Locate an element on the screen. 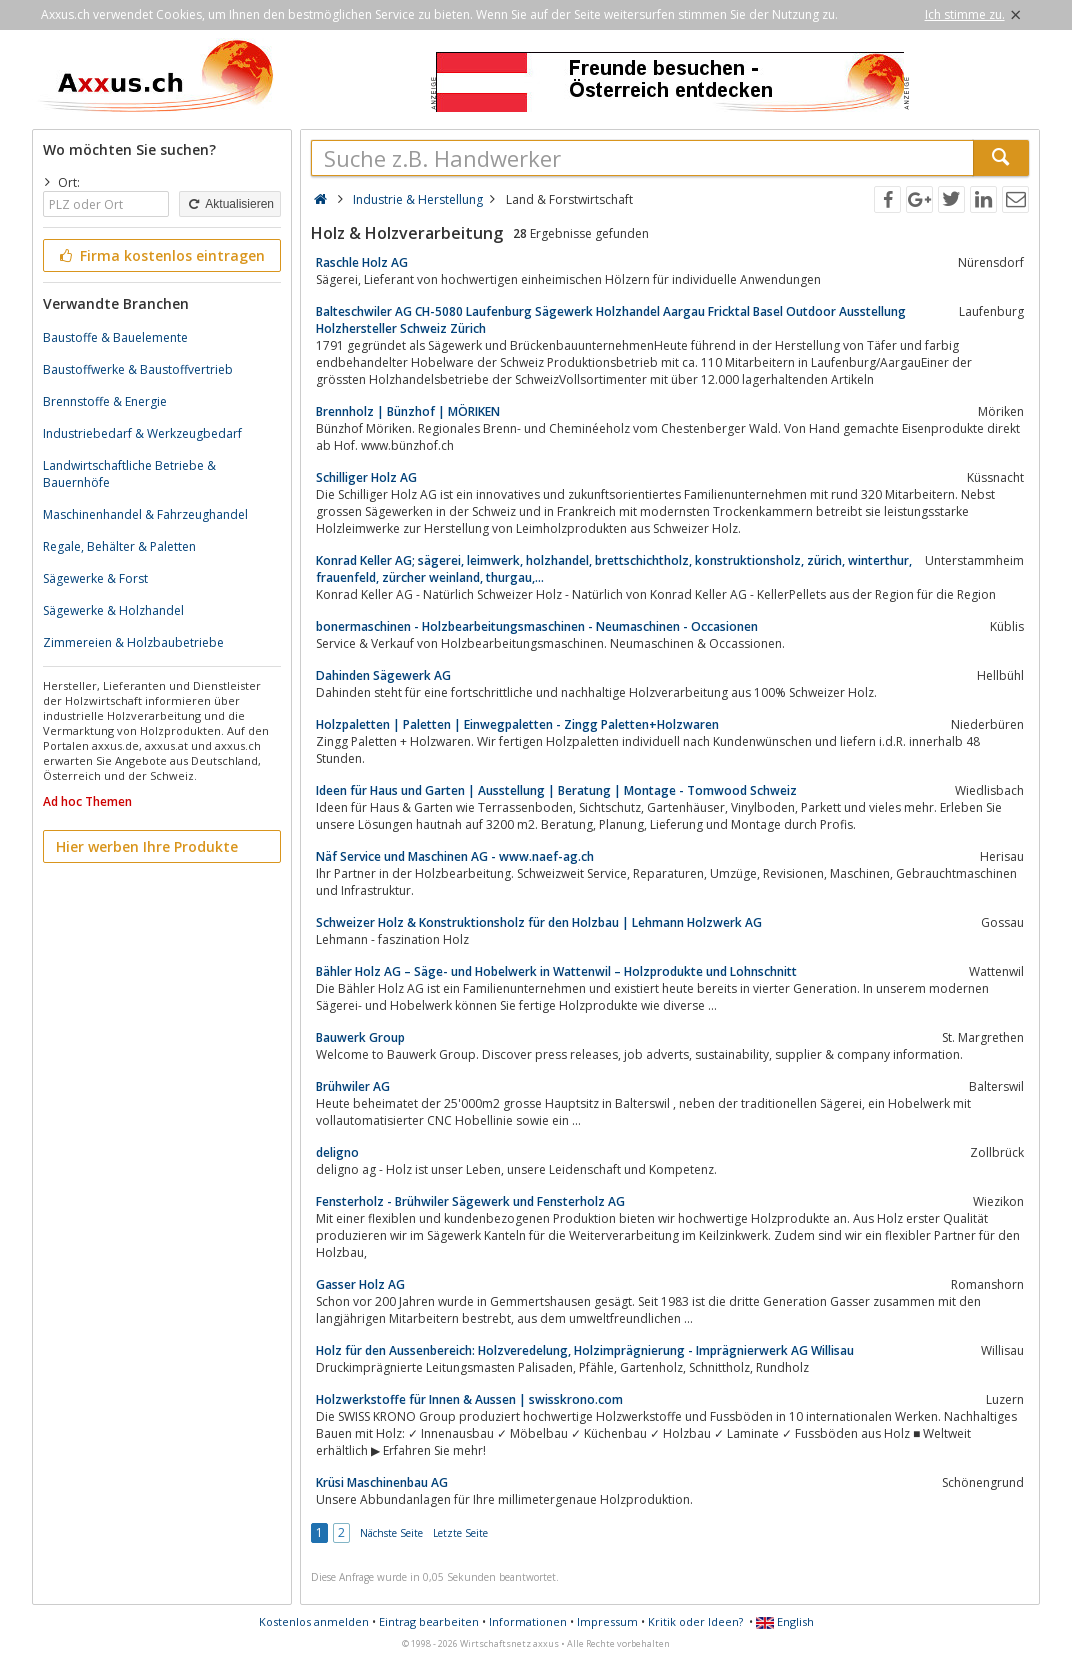 The width and height of the screenshot is (1072, 1657). Gasser Holz AG is located at coordinates (360, 1284).